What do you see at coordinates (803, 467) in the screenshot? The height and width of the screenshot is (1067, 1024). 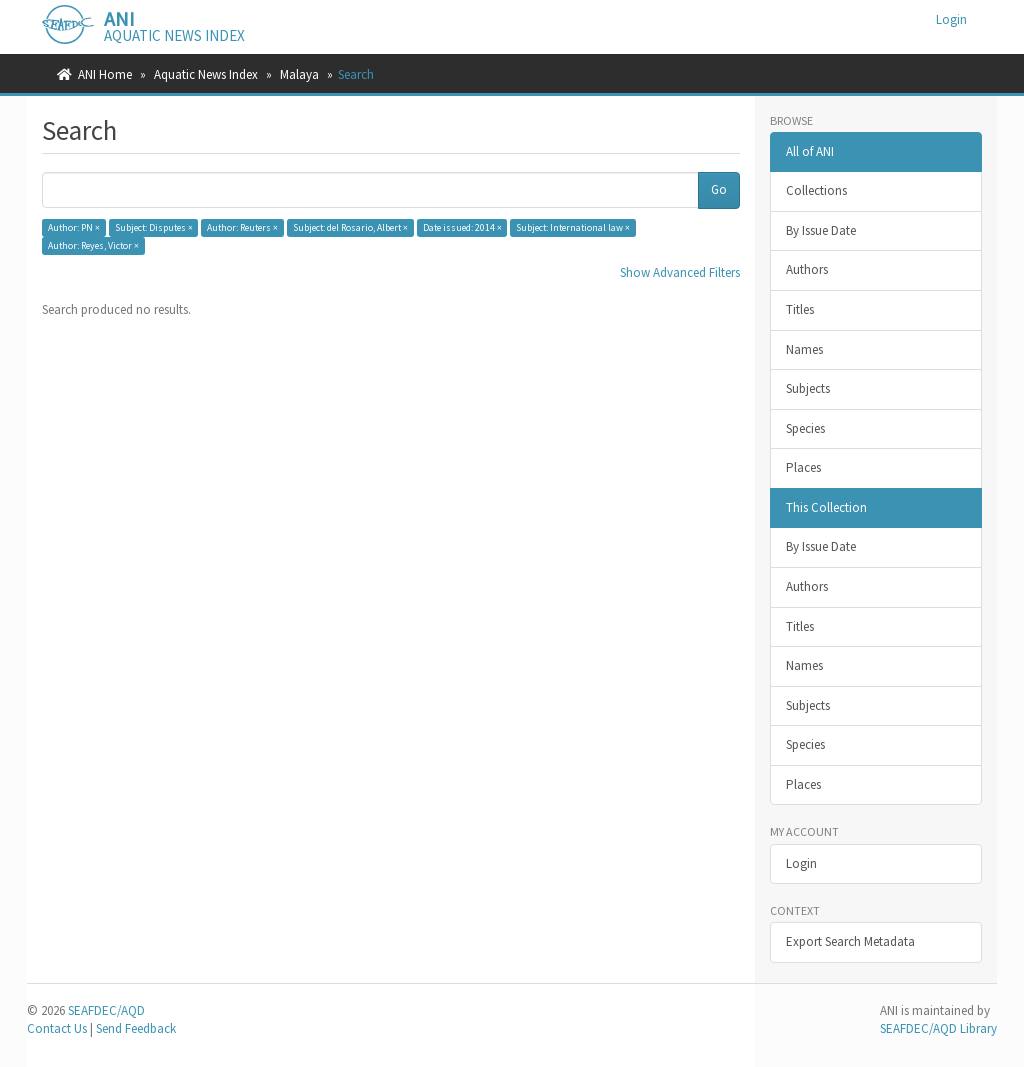 I see `Places` at bounding box center [803, 467].